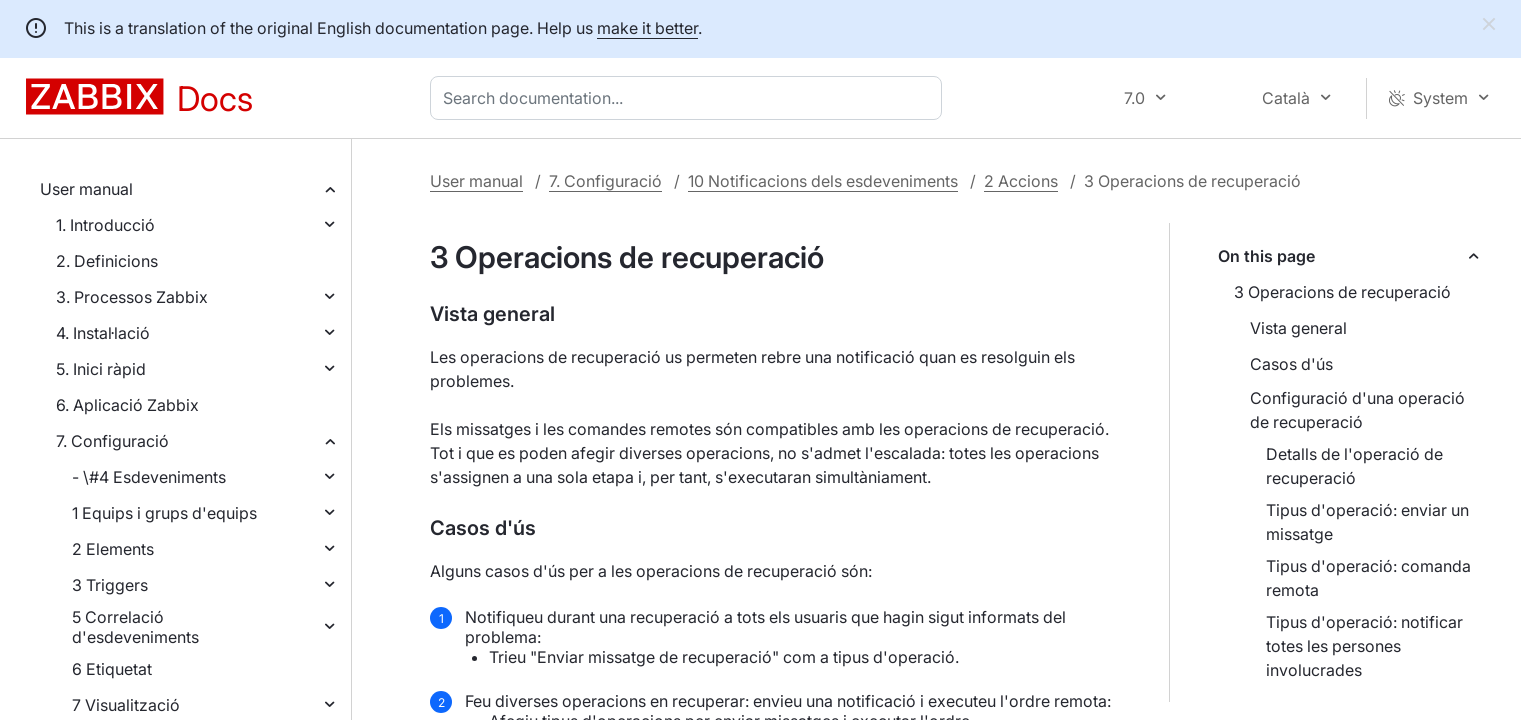  Describe the element at coordinates (126, 705) in the screenshot. I see `7 Visualització` at that location.